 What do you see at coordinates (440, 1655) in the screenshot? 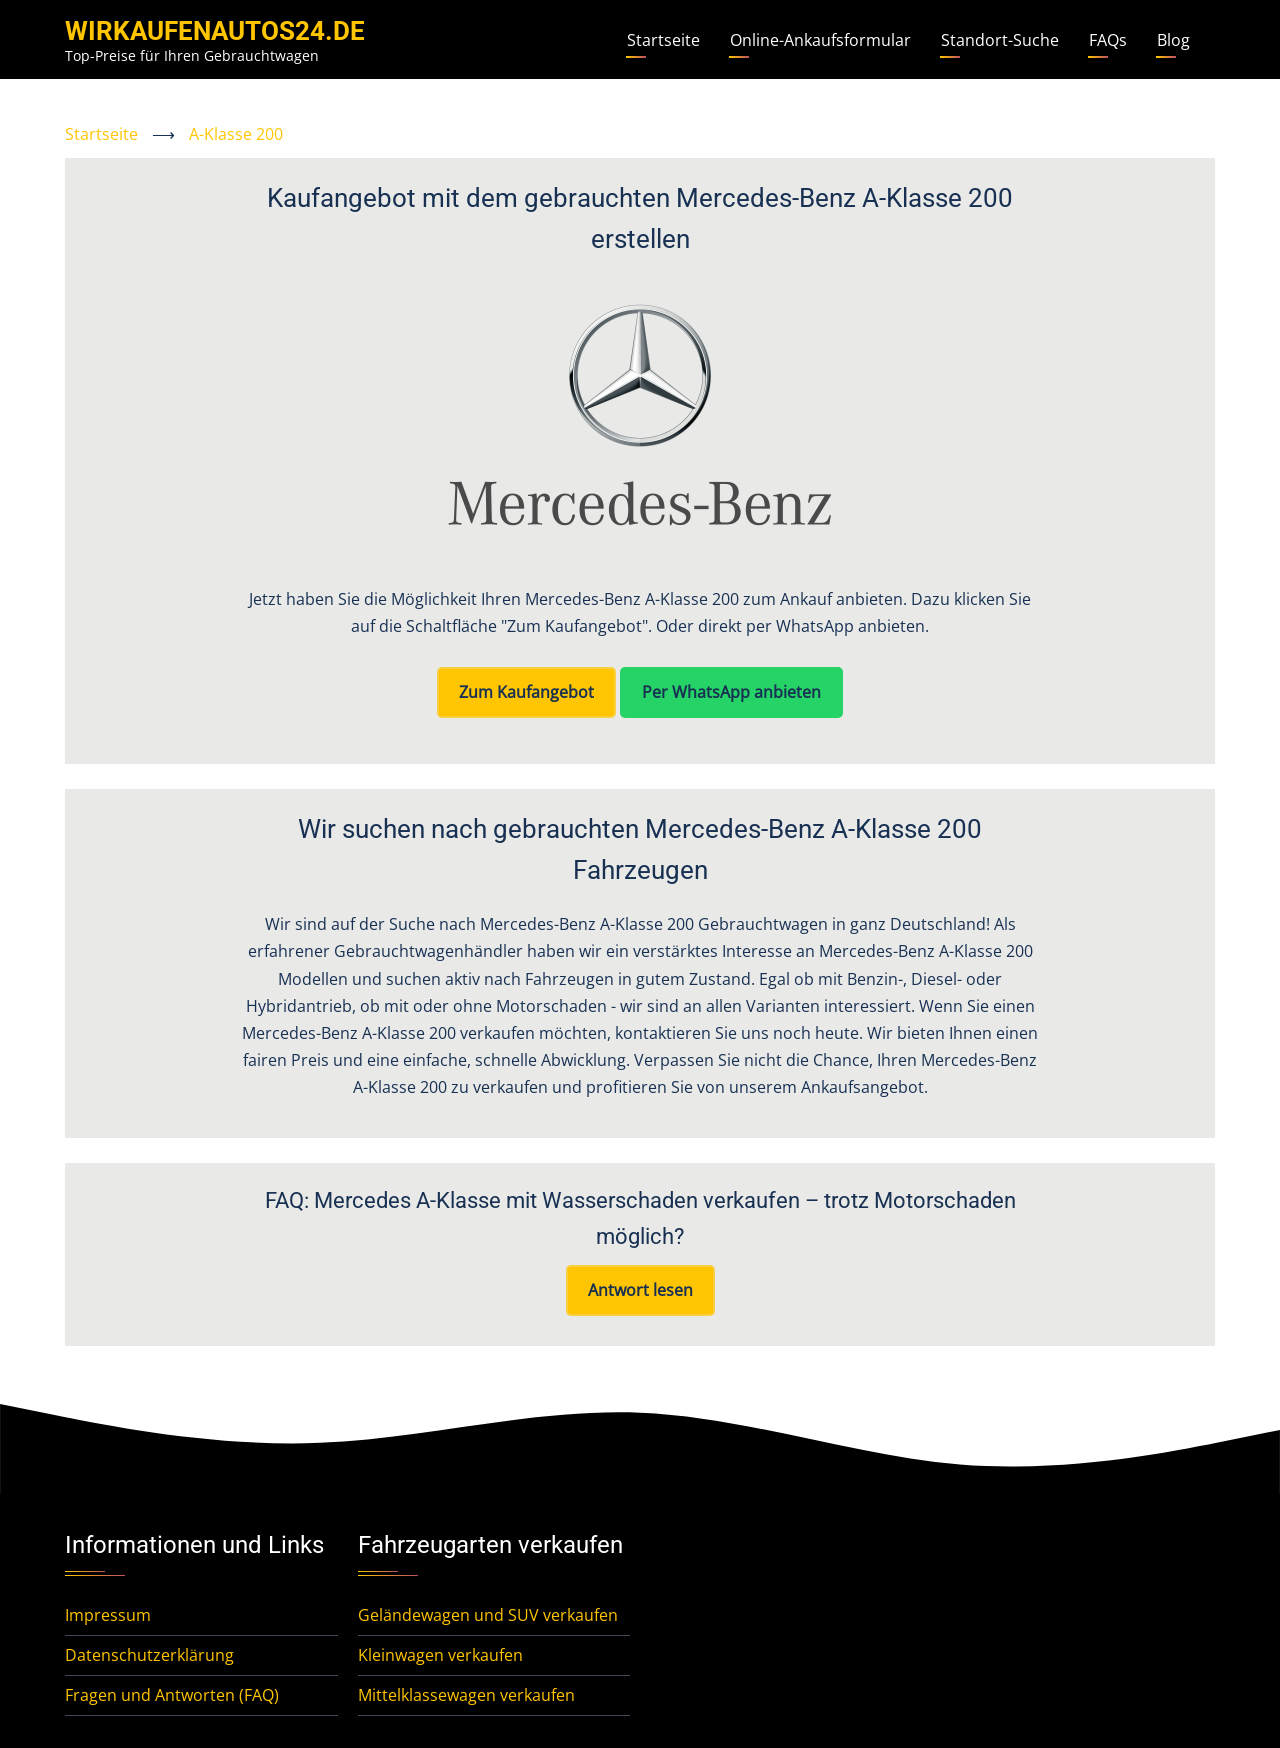
I see `Kleinwagen verkaufen` at bounding box center [440, 1655].